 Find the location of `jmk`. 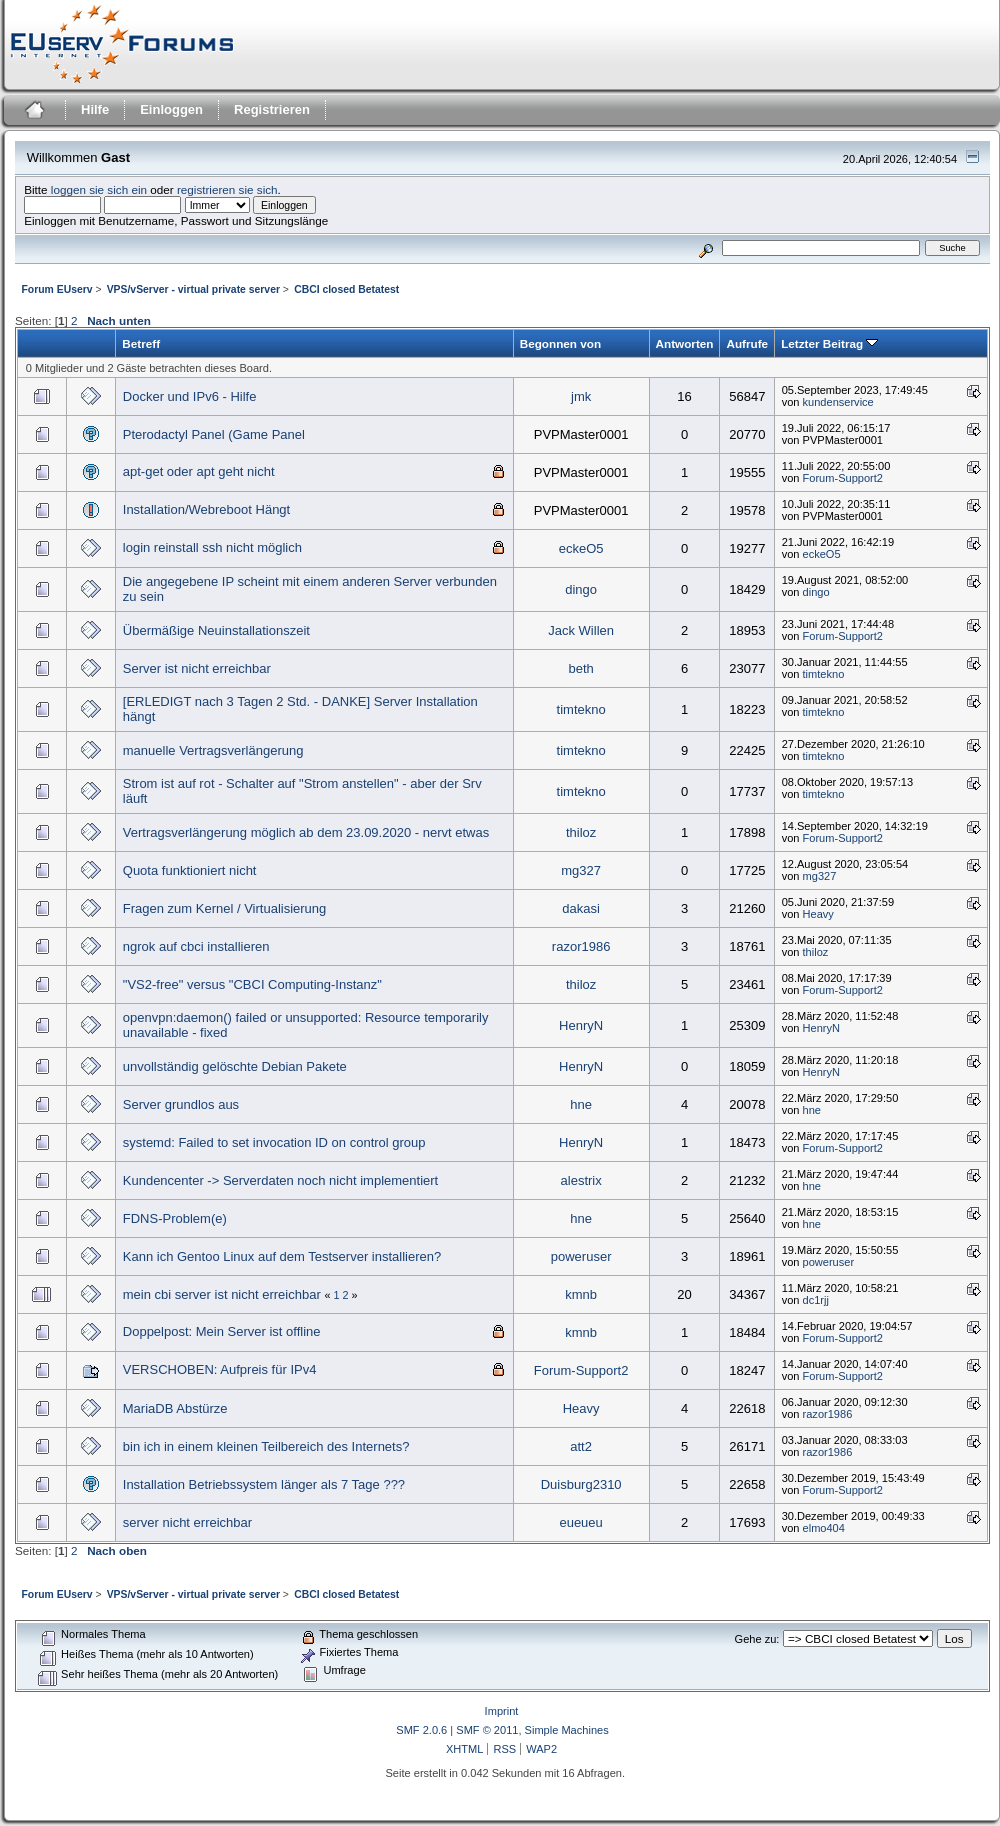

jmk is located at coordinates (581, 396).